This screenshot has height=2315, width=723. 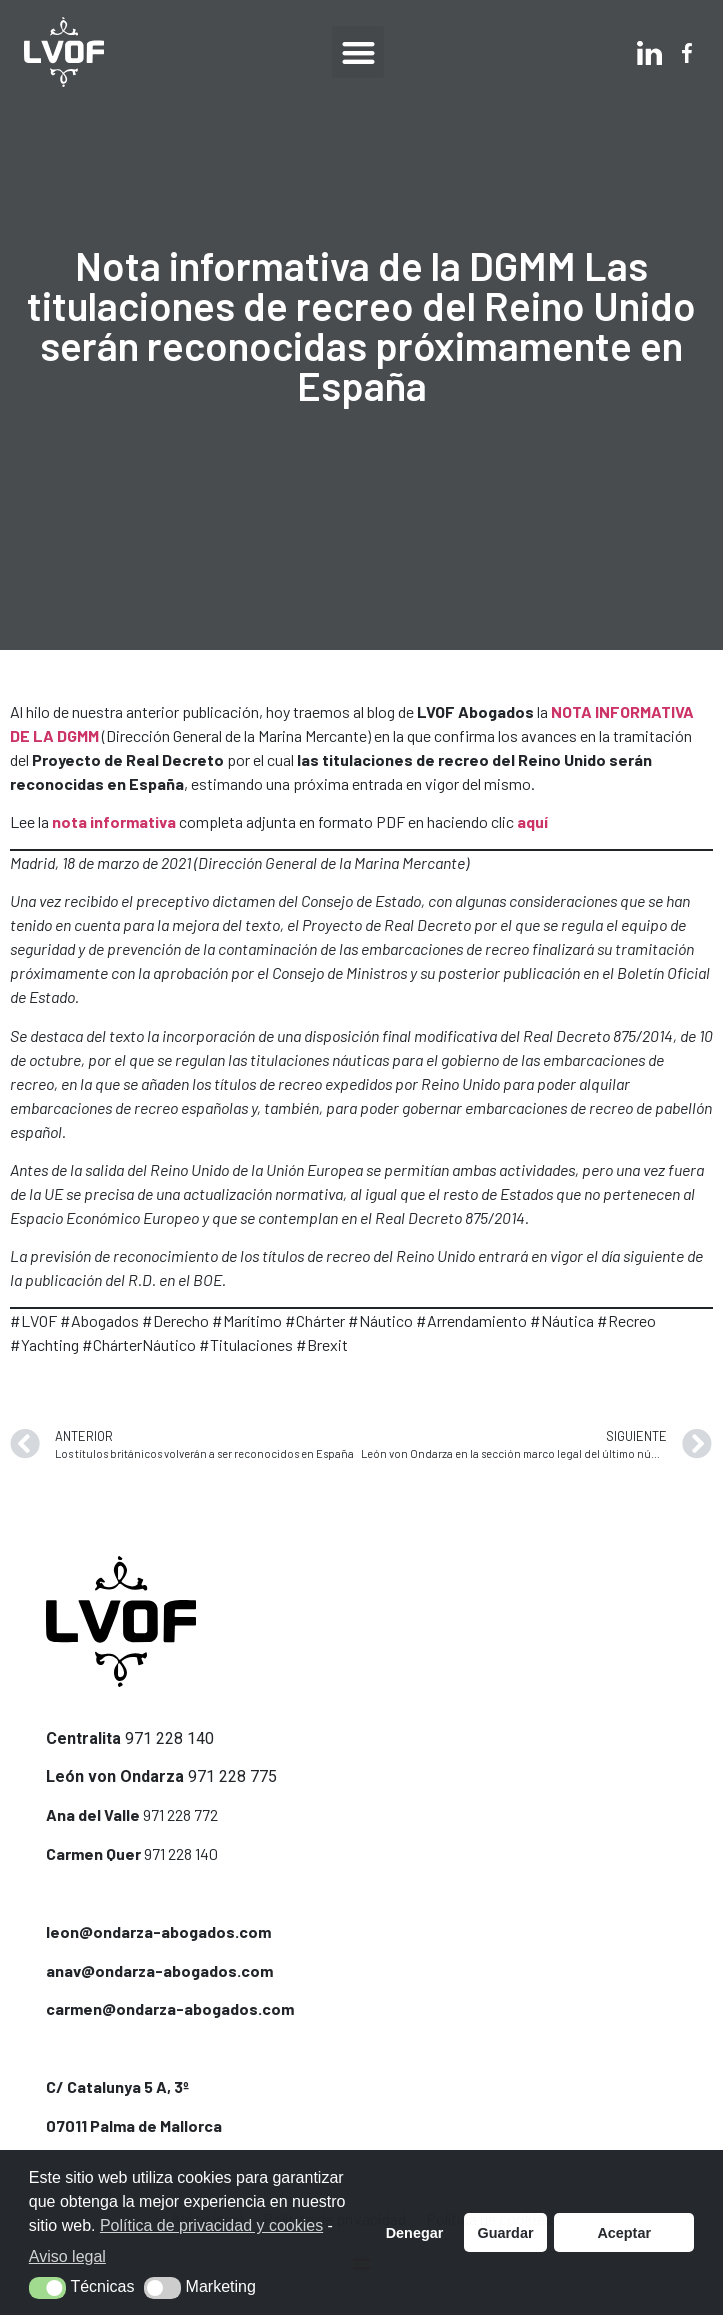 What do you see at coordinates (180, 1814) in the screenshot?
I see `971 228 772` at bounding box center [180, 1814].